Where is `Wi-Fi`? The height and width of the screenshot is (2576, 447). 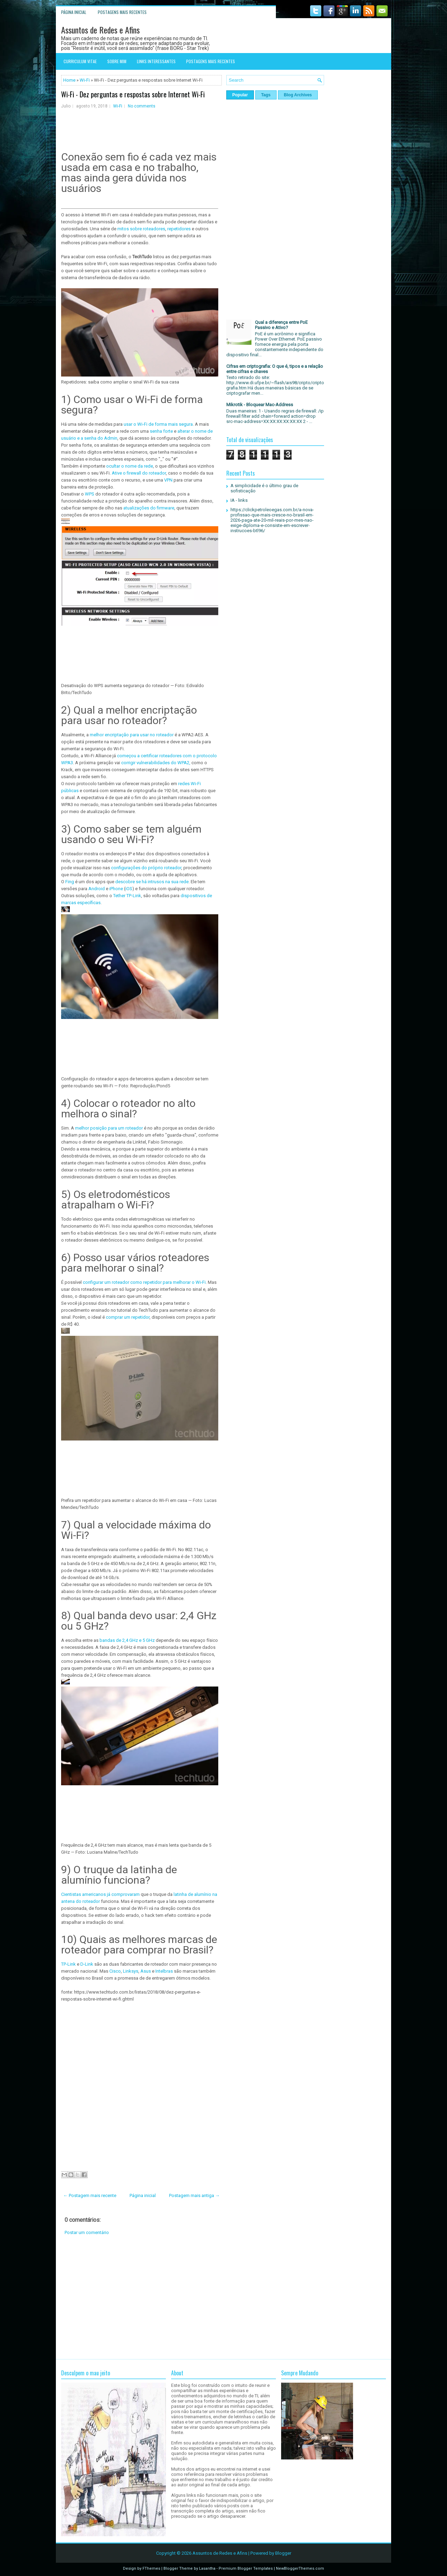 Wi-Fi is located at coordinates (85, 80).